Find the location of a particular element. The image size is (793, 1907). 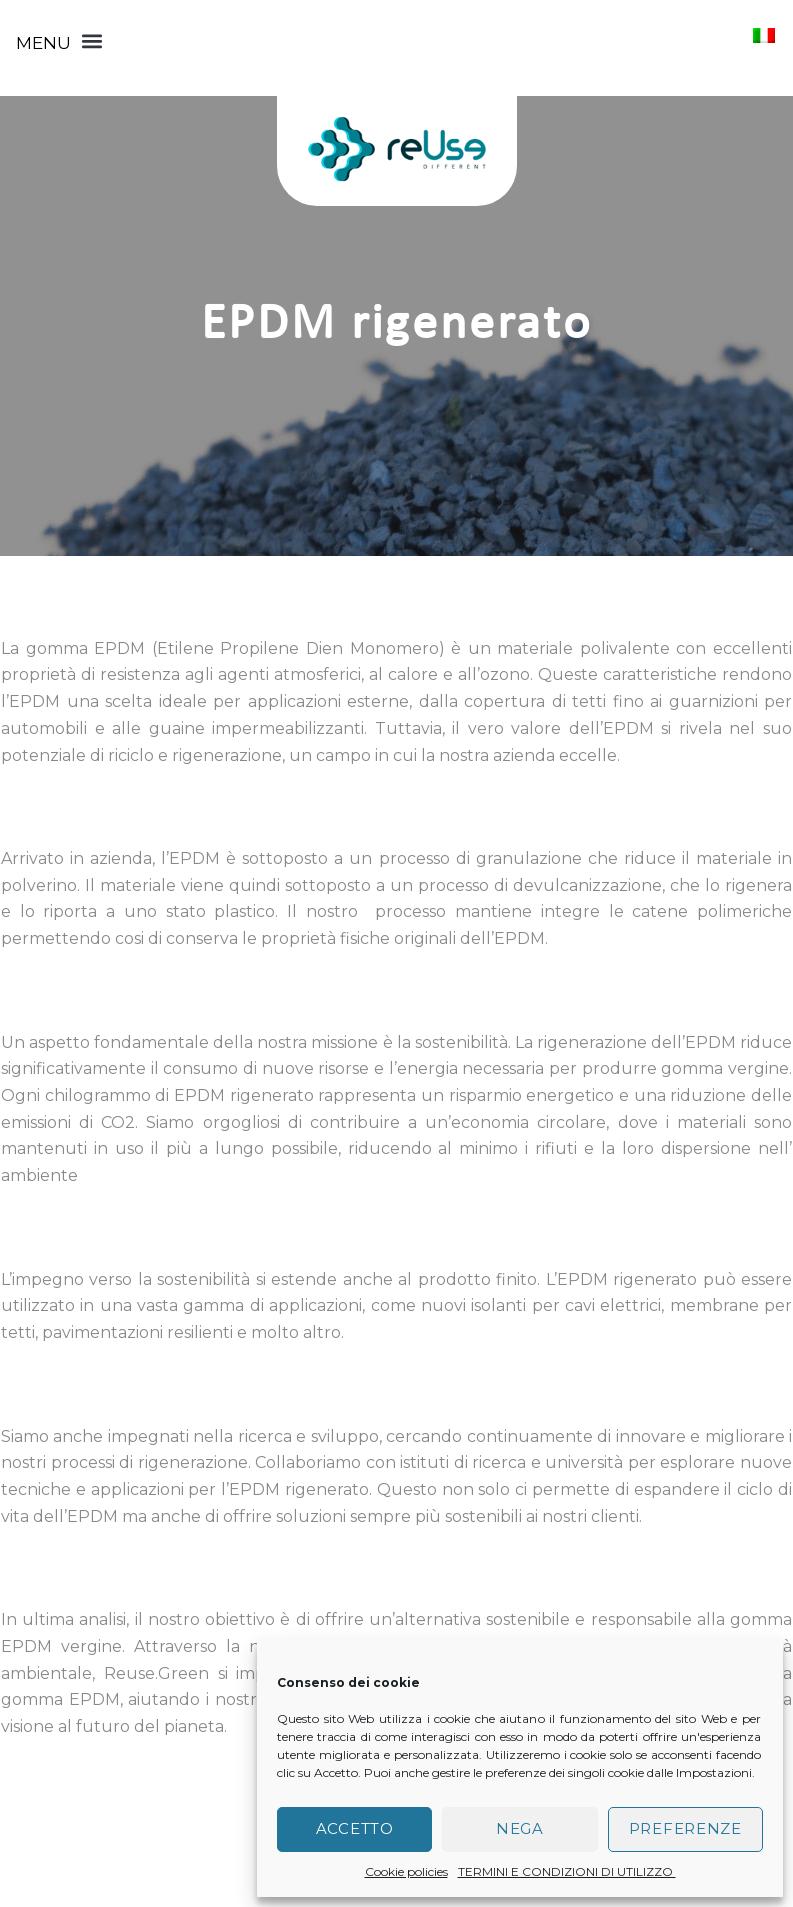

Cookie policies is located at coordinates (406, 1871).